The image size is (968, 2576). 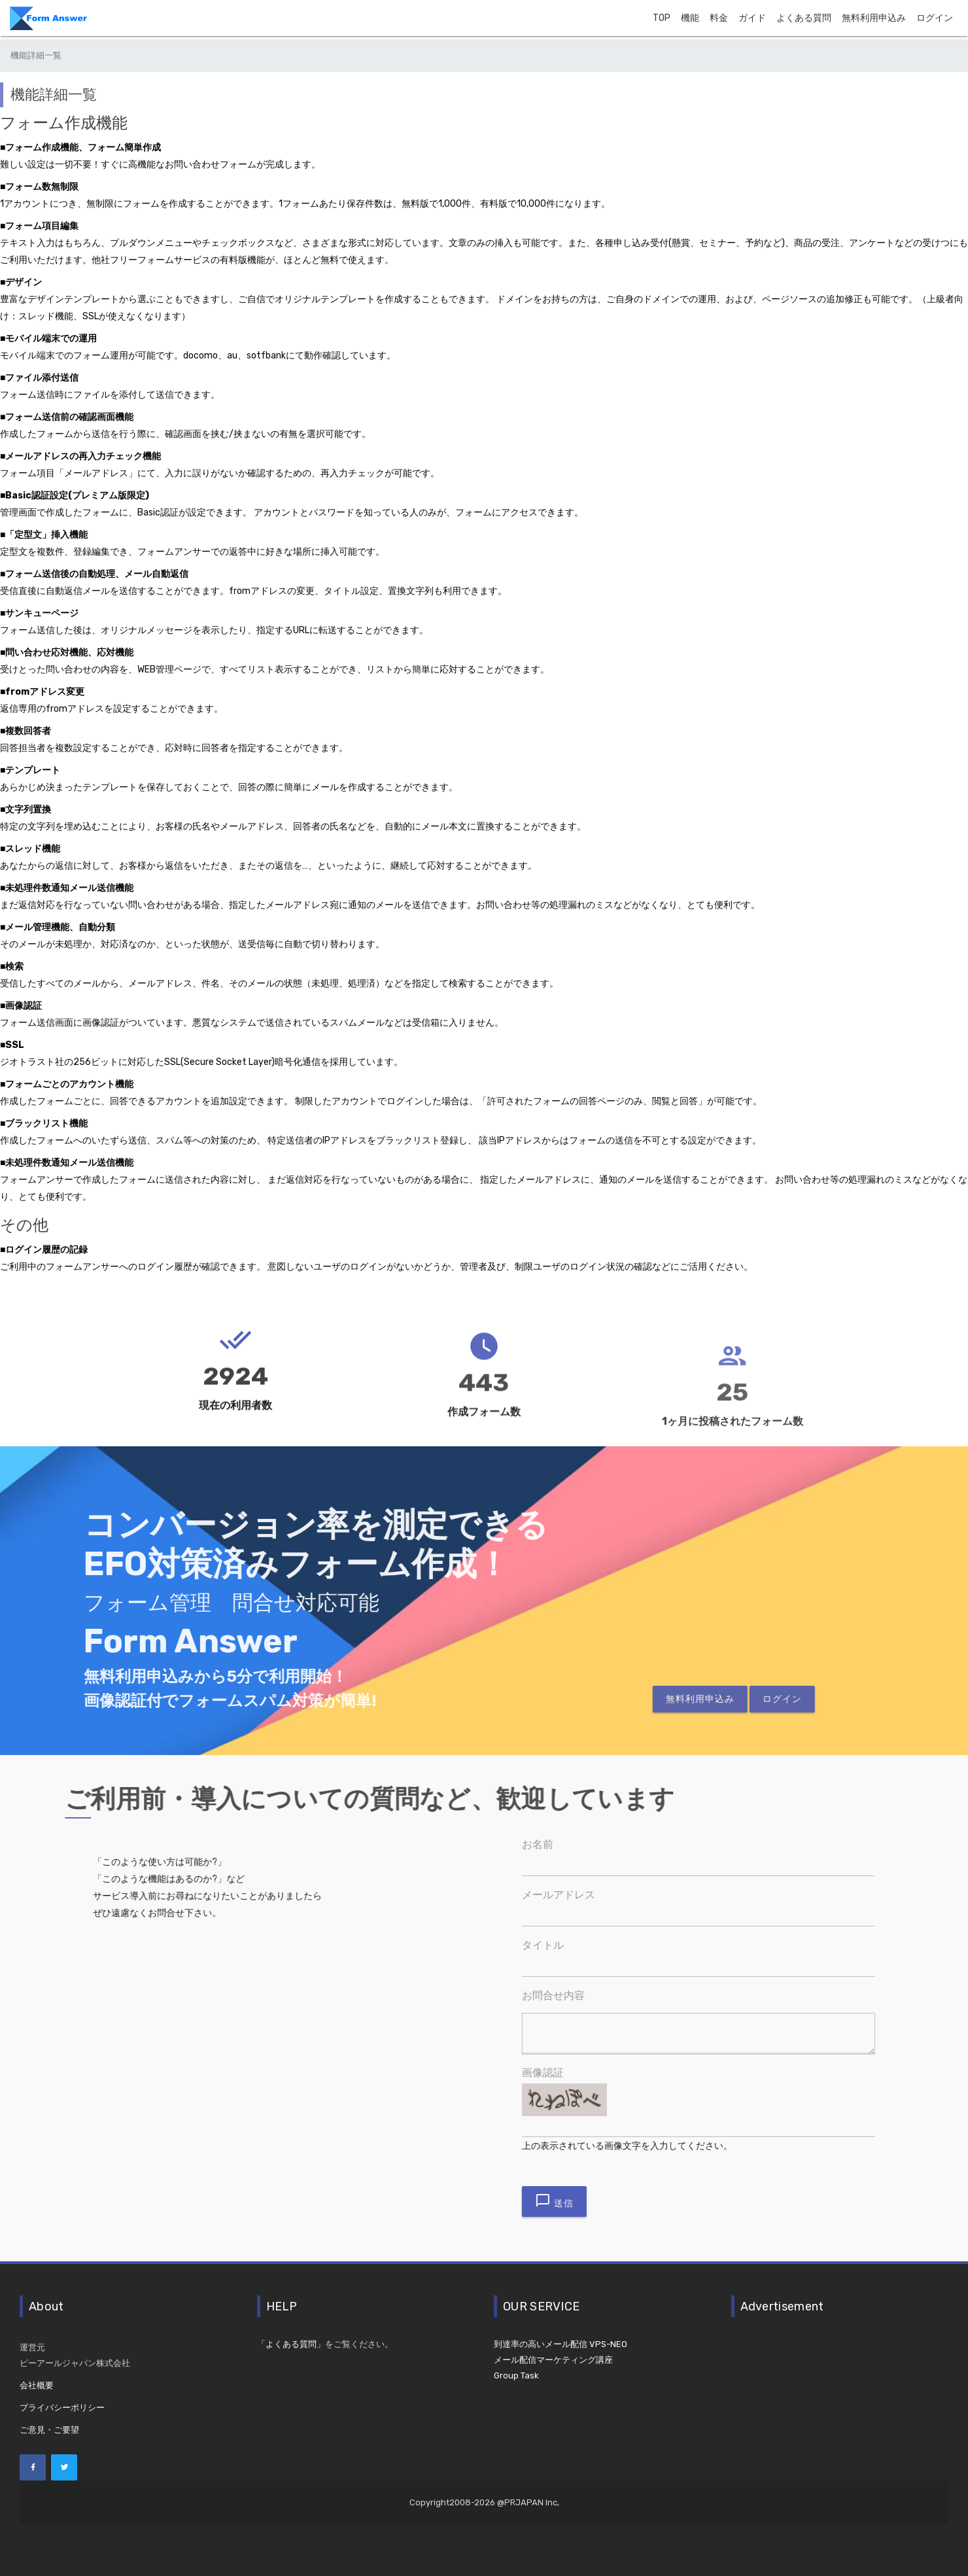 I want to click on ご意見・ご要望, so click(x=49, y=2430).